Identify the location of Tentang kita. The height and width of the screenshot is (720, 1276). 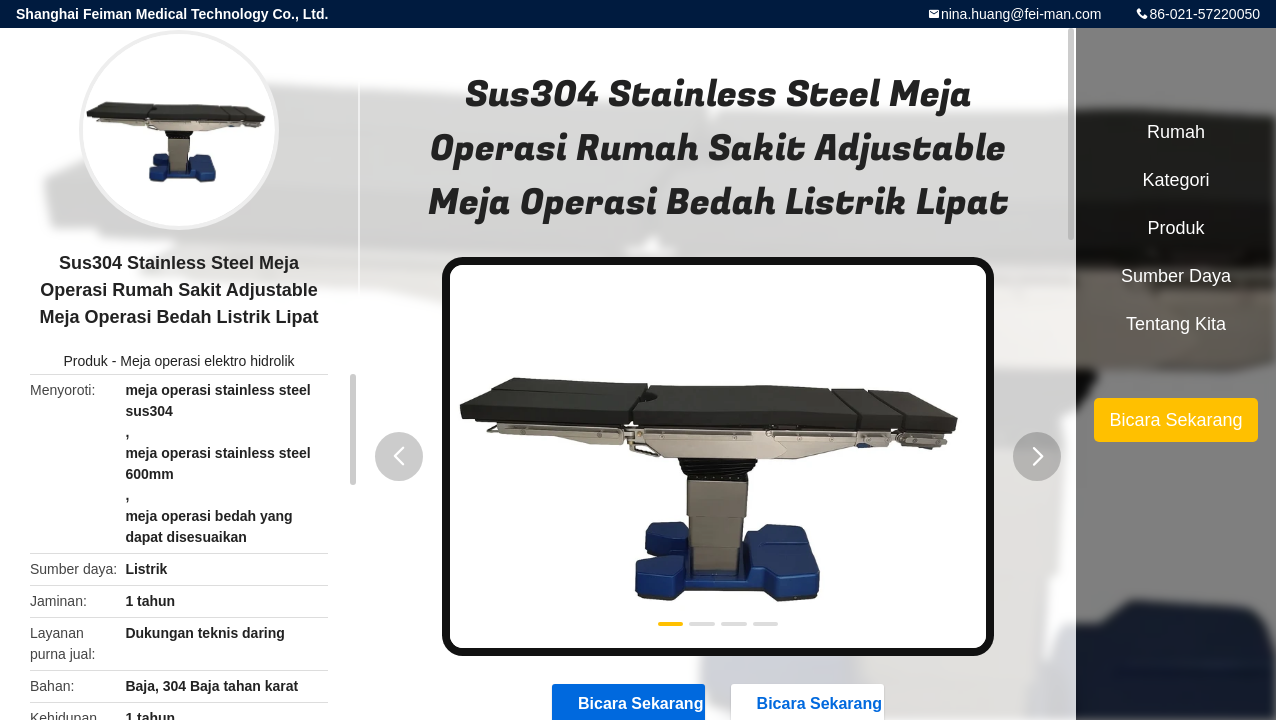
(1176, 324).